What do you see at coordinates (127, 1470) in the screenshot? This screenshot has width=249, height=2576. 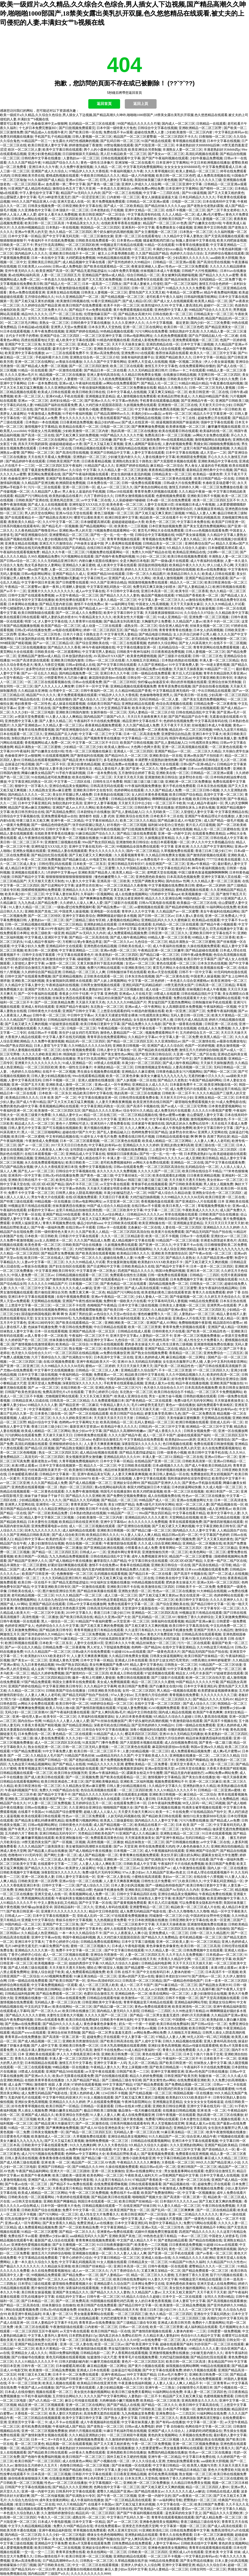 I see `精品丝袜美腿诱惑福利在线观看` at bounding box center [127, 1470].